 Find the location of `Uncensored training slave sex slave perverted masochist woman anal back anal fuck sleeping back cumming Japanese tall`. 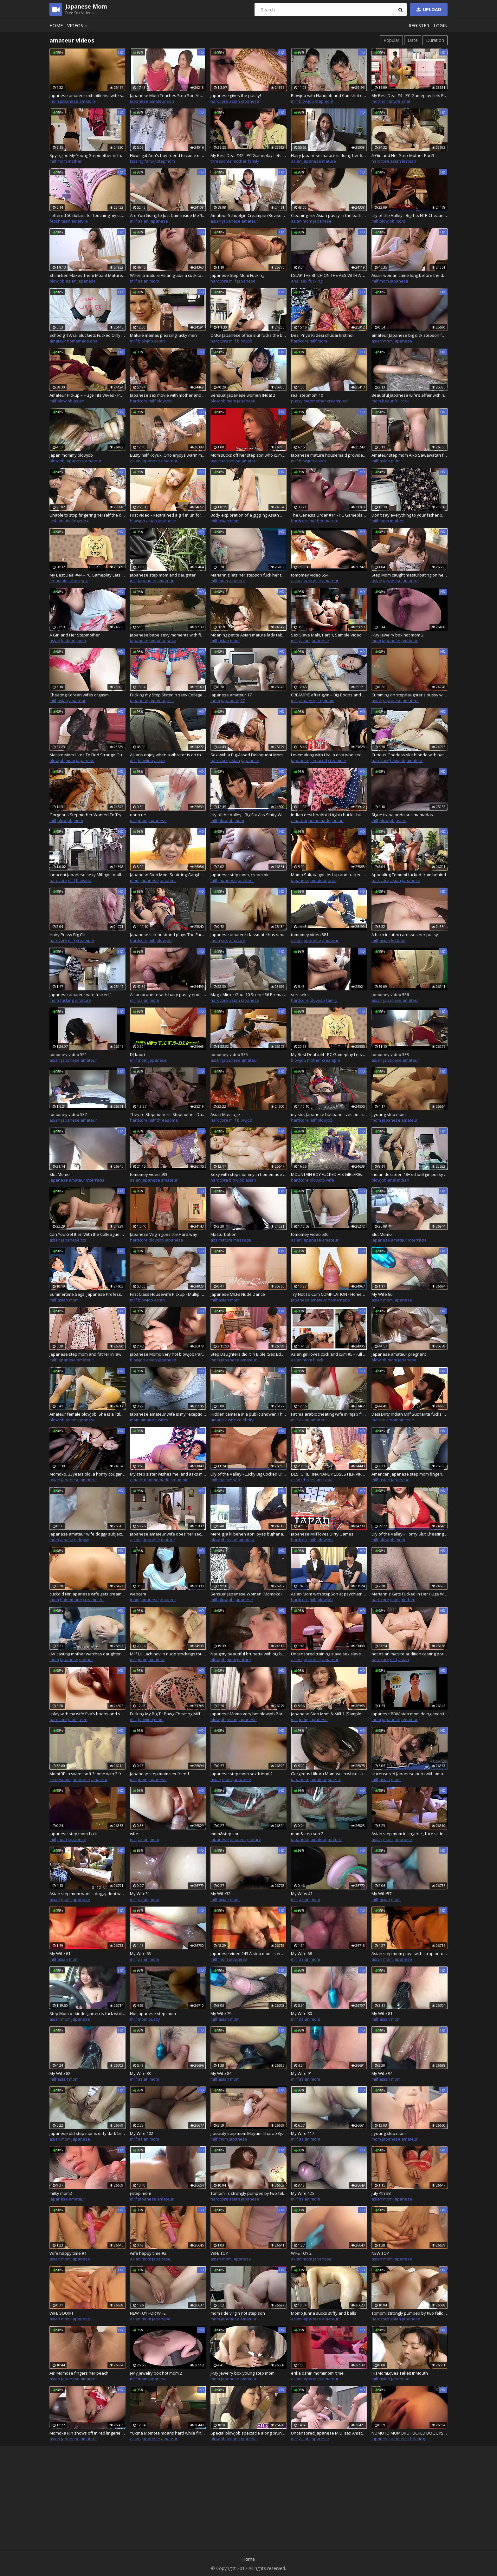

Uncensored training slave sex slave perverted masochist woman anal back anal fuck sleeping back cumming Japanese tall is located at coordinates (329, 1654).